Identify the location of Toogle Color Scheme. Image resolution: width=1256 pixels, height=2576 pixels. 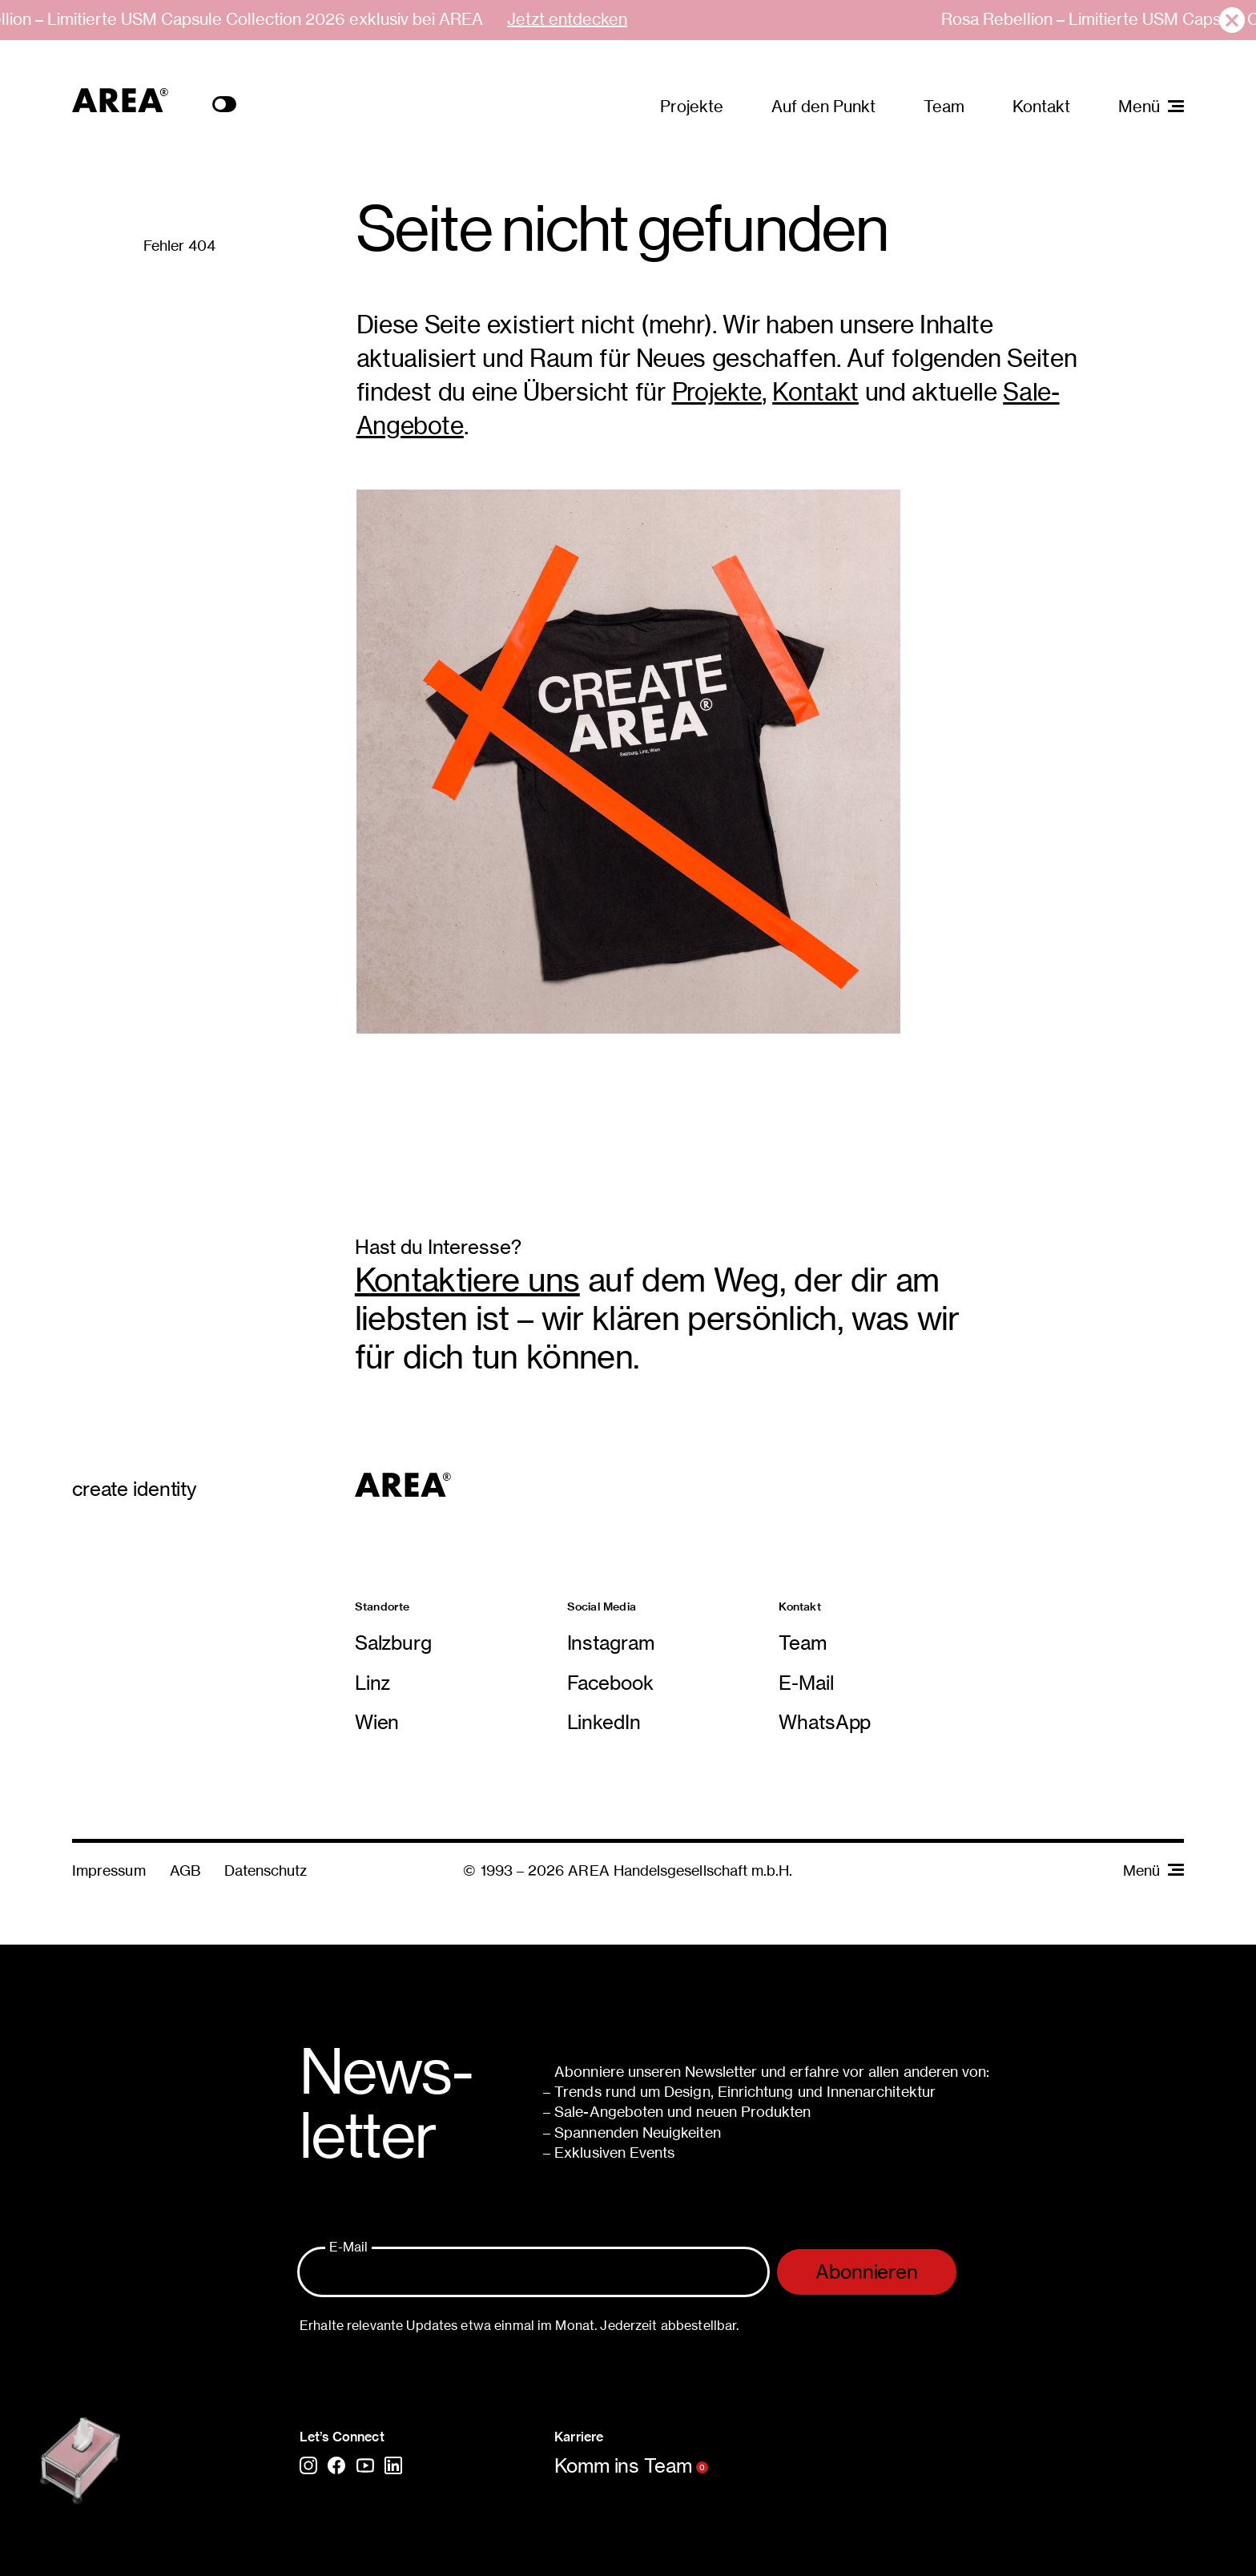
(224, 104).